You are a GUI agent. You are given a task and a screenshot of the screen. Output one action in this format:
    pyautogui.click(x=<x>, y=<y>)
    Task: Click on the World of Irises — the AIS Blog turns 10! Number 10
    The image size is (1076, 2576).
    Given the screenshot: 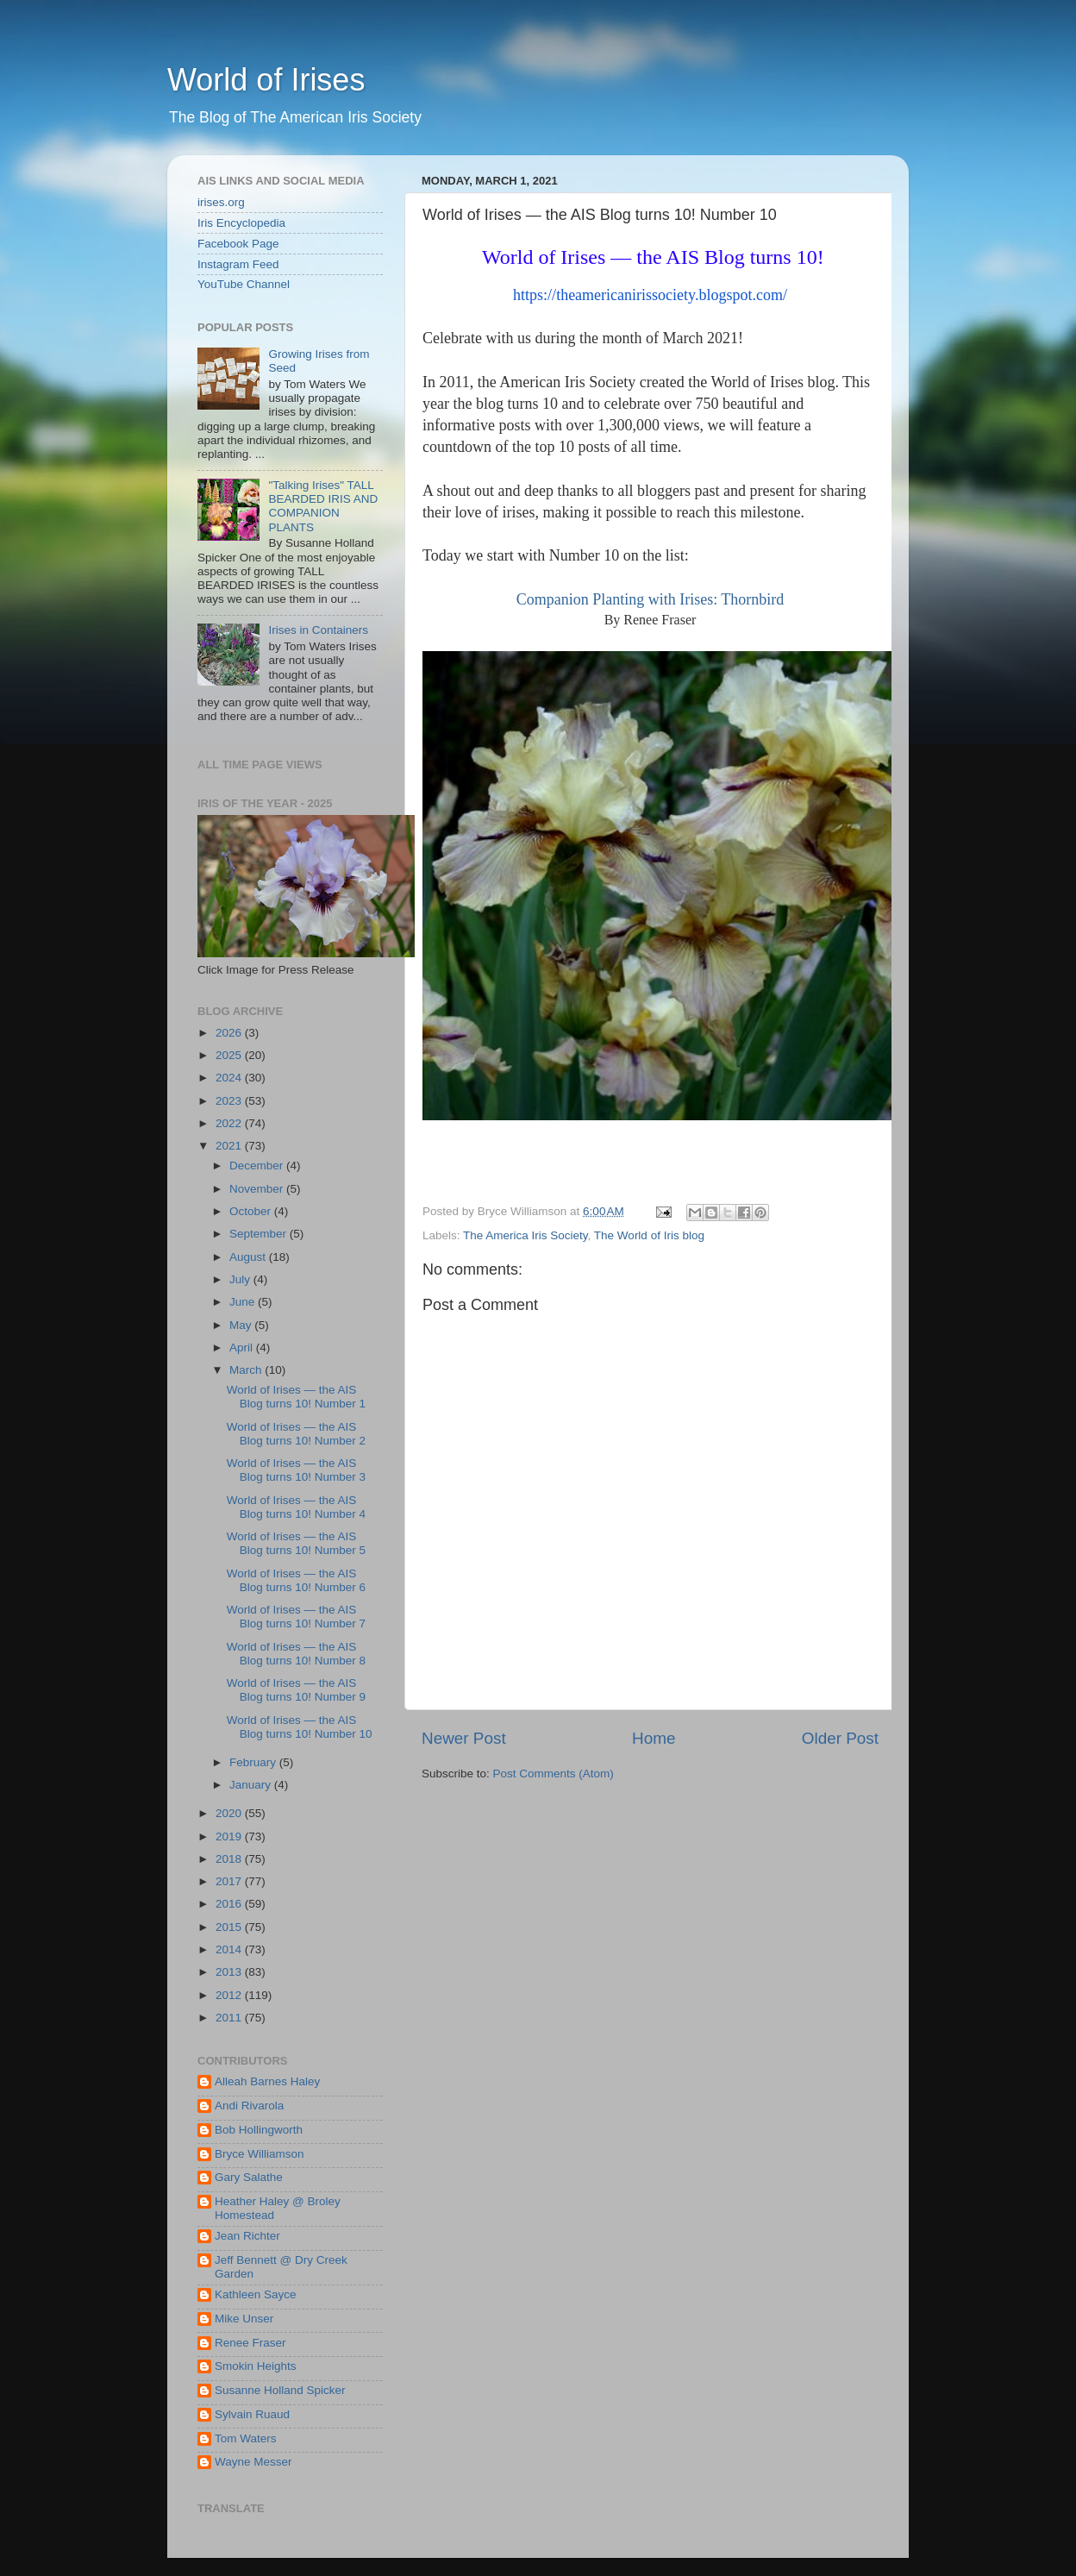 What is the action you would take?
    pyautogui.click(x=299, y=1727)
    